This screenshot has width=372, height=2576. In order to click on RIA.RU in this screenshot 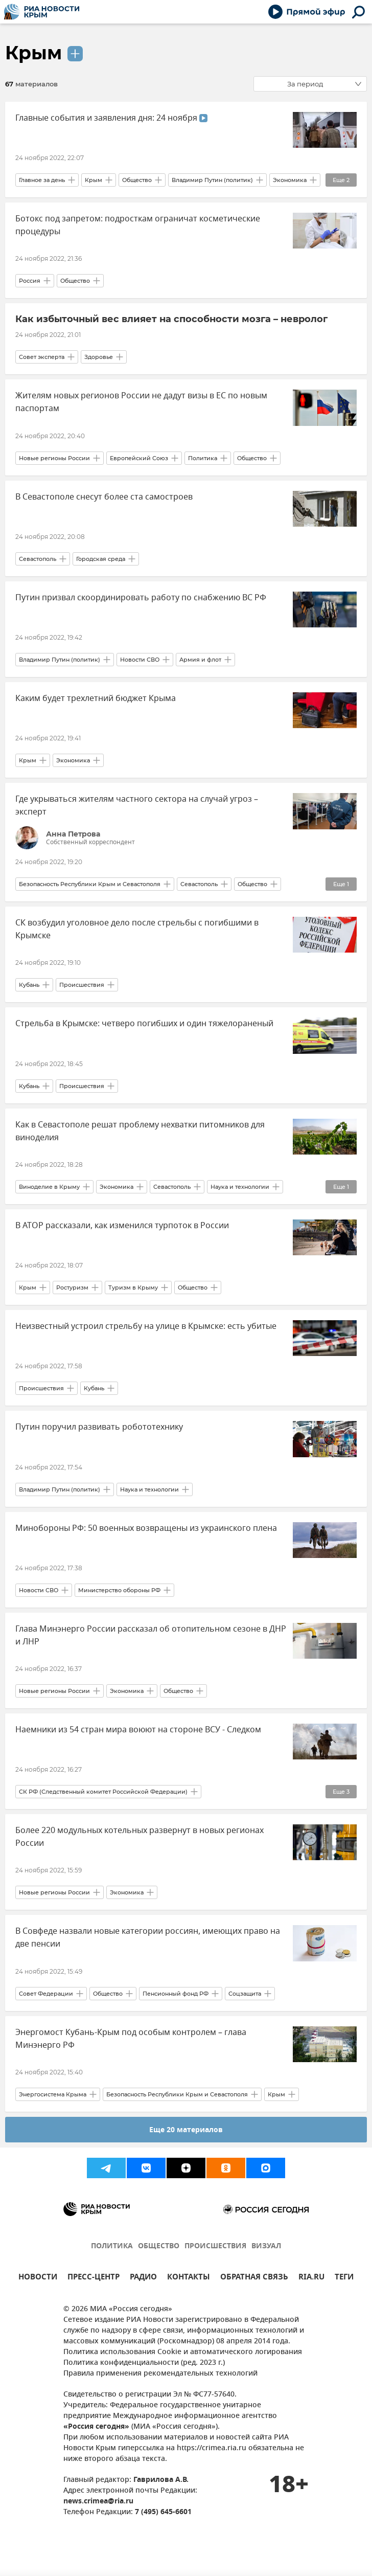, I will do `click(311, 2278)`.